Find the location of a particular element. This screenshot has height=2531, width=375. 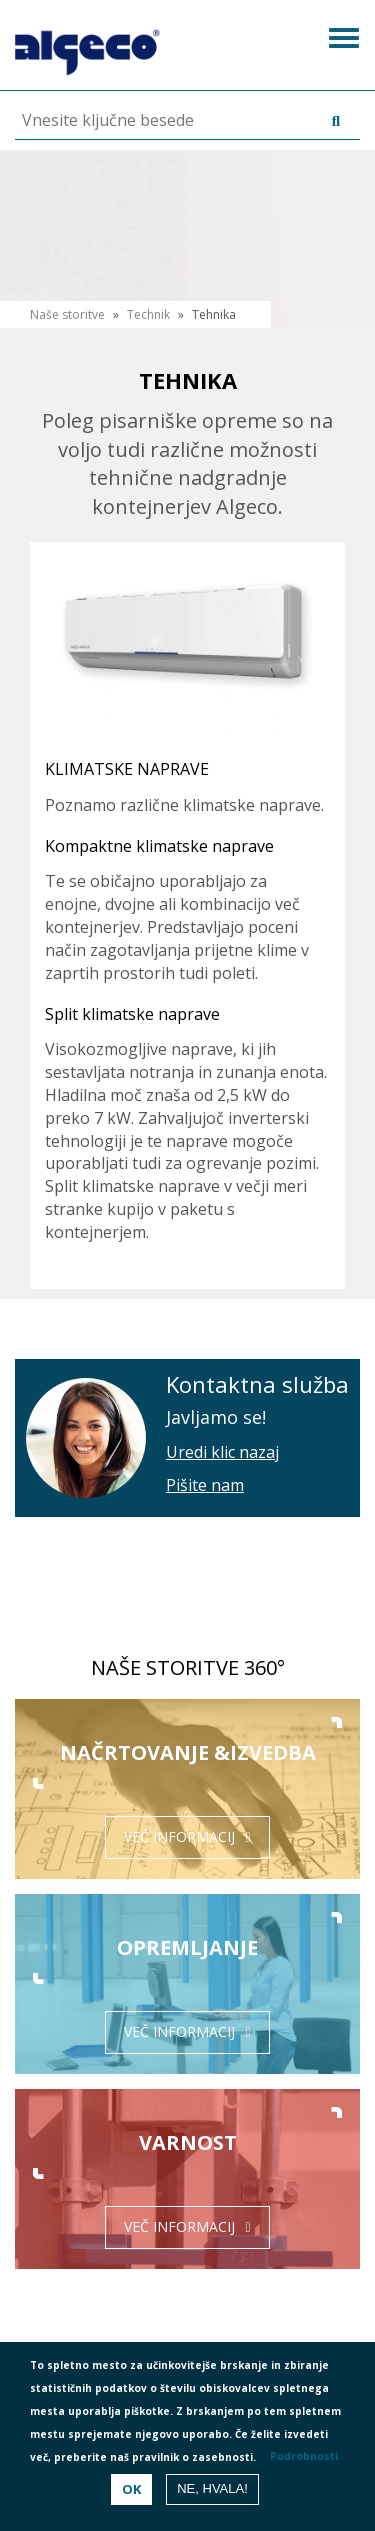

Ne, hvala! is located at coordinates (212, 2488).